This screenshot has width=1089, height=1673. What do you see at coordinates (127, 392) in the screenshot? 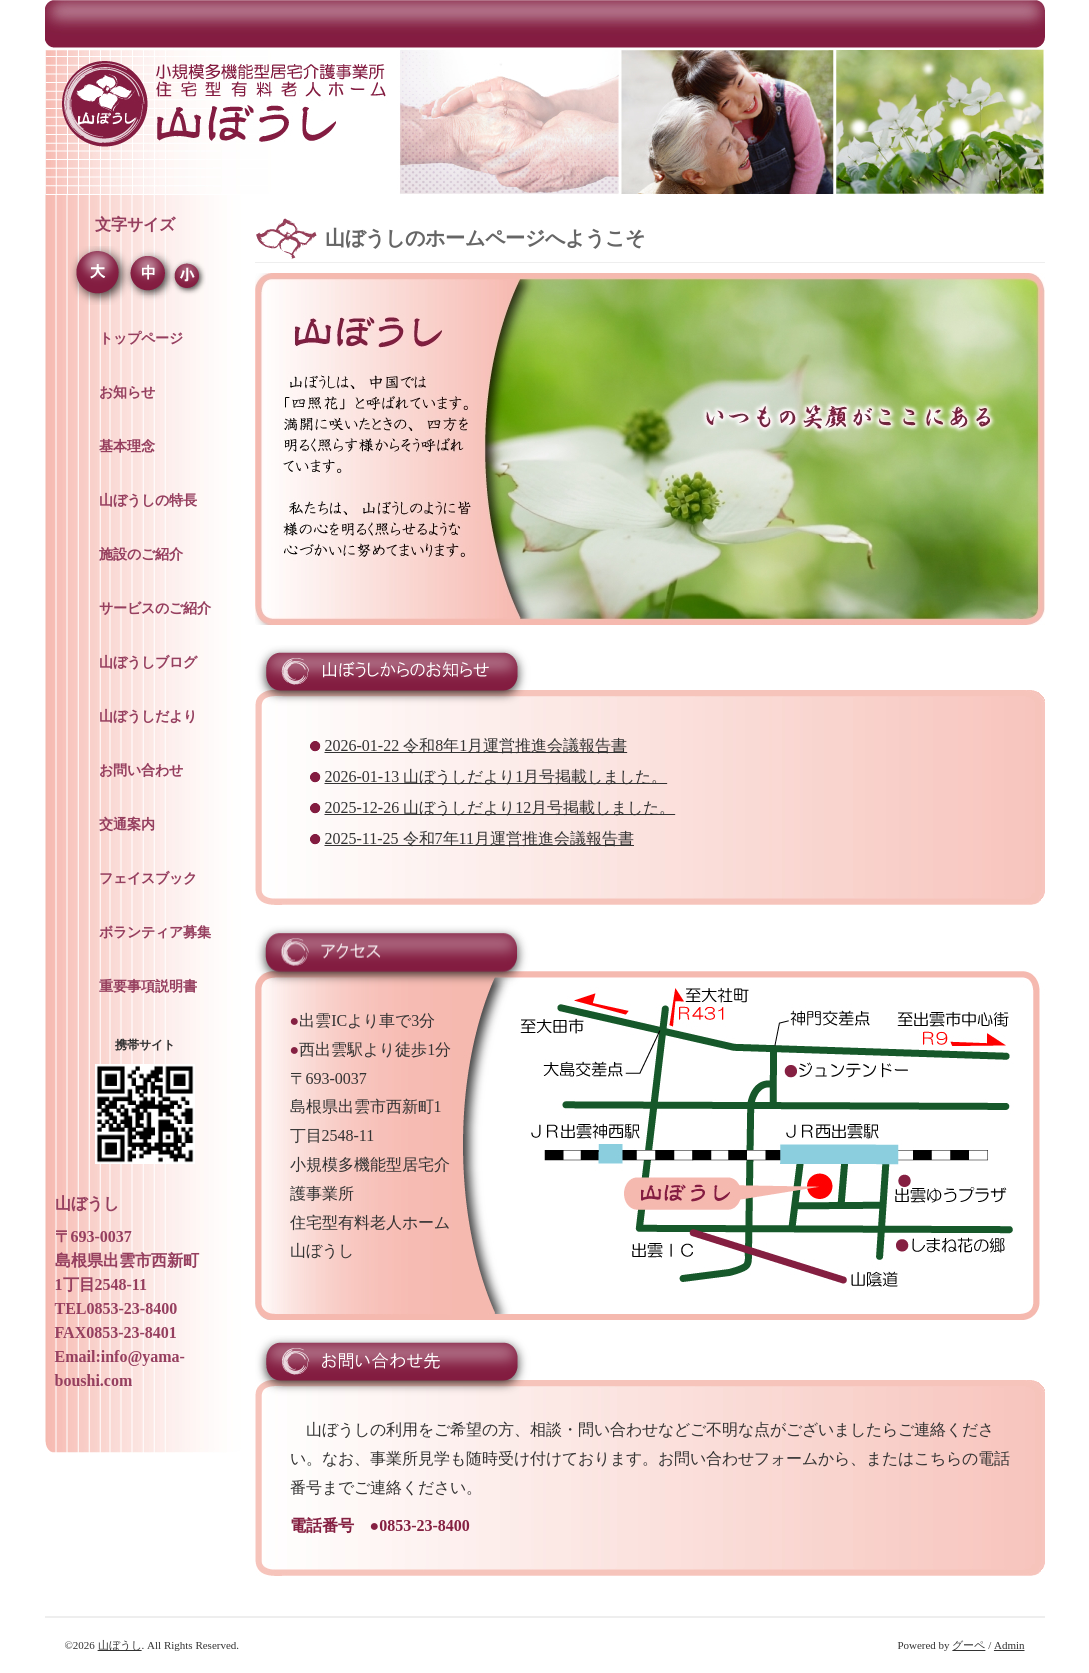
I see `お知らせ` at bounding box center [127, 392].